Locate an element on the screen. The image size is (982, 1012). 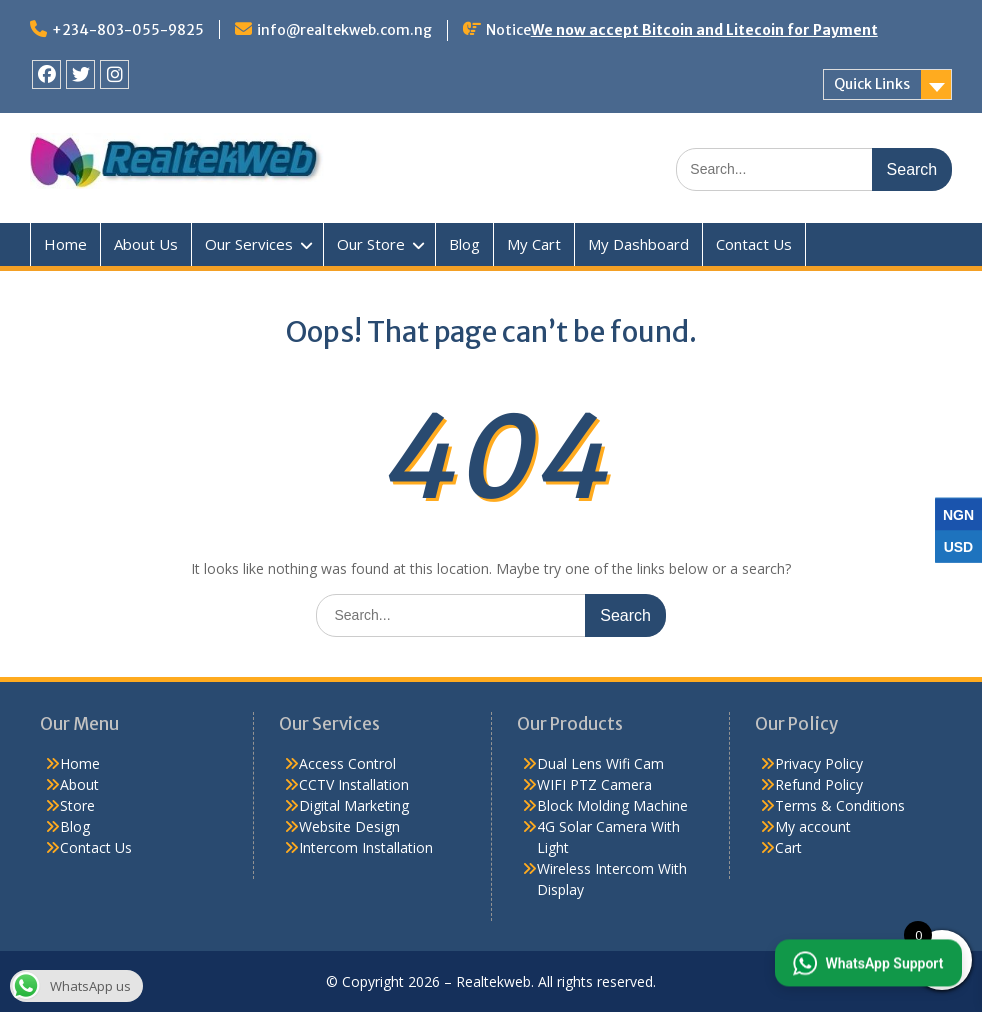
Refund Policy is located at coordinates (819, 784).